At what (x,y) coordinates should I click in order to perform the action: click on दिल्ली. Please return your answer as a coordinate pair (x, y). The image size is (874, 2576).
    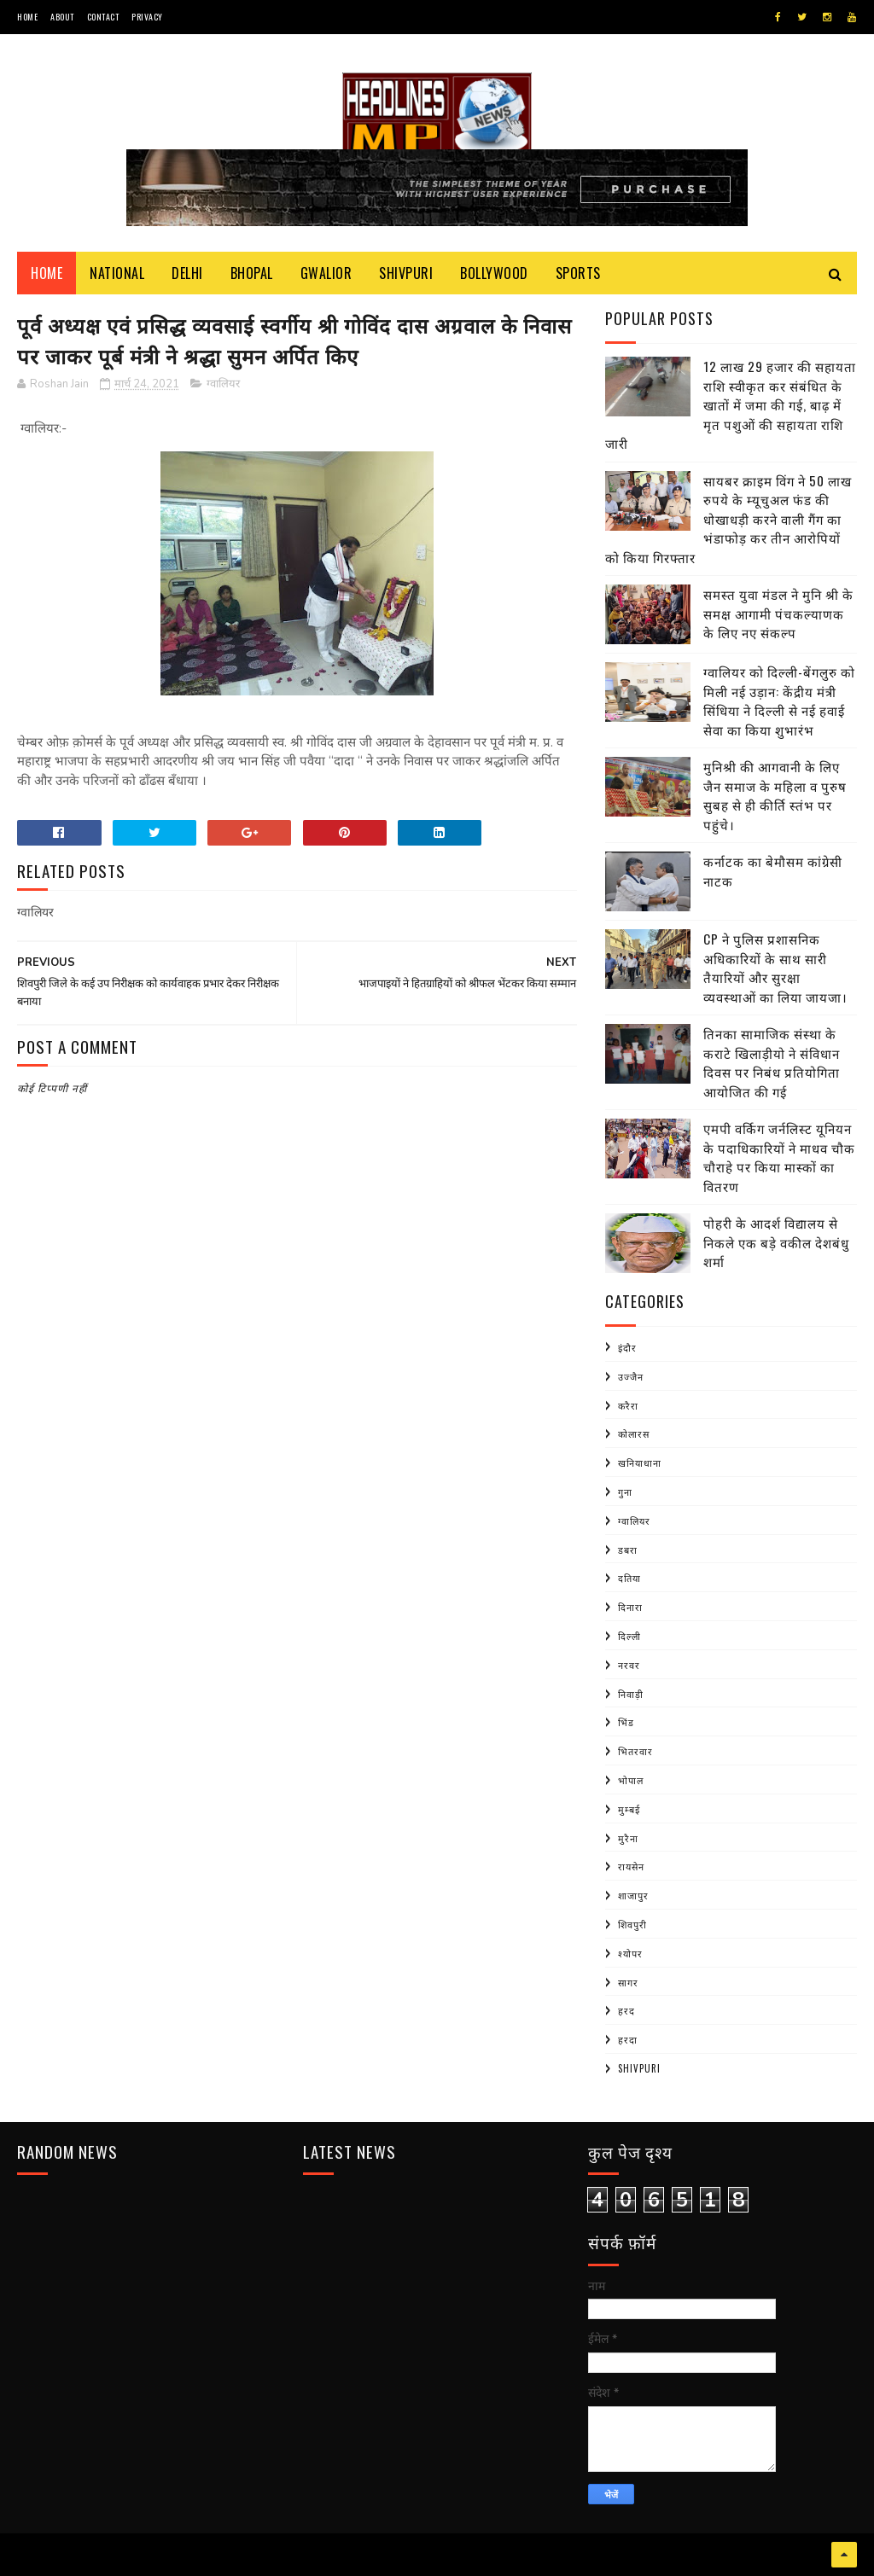
    Looking at the image, I should click on (629, 1636).